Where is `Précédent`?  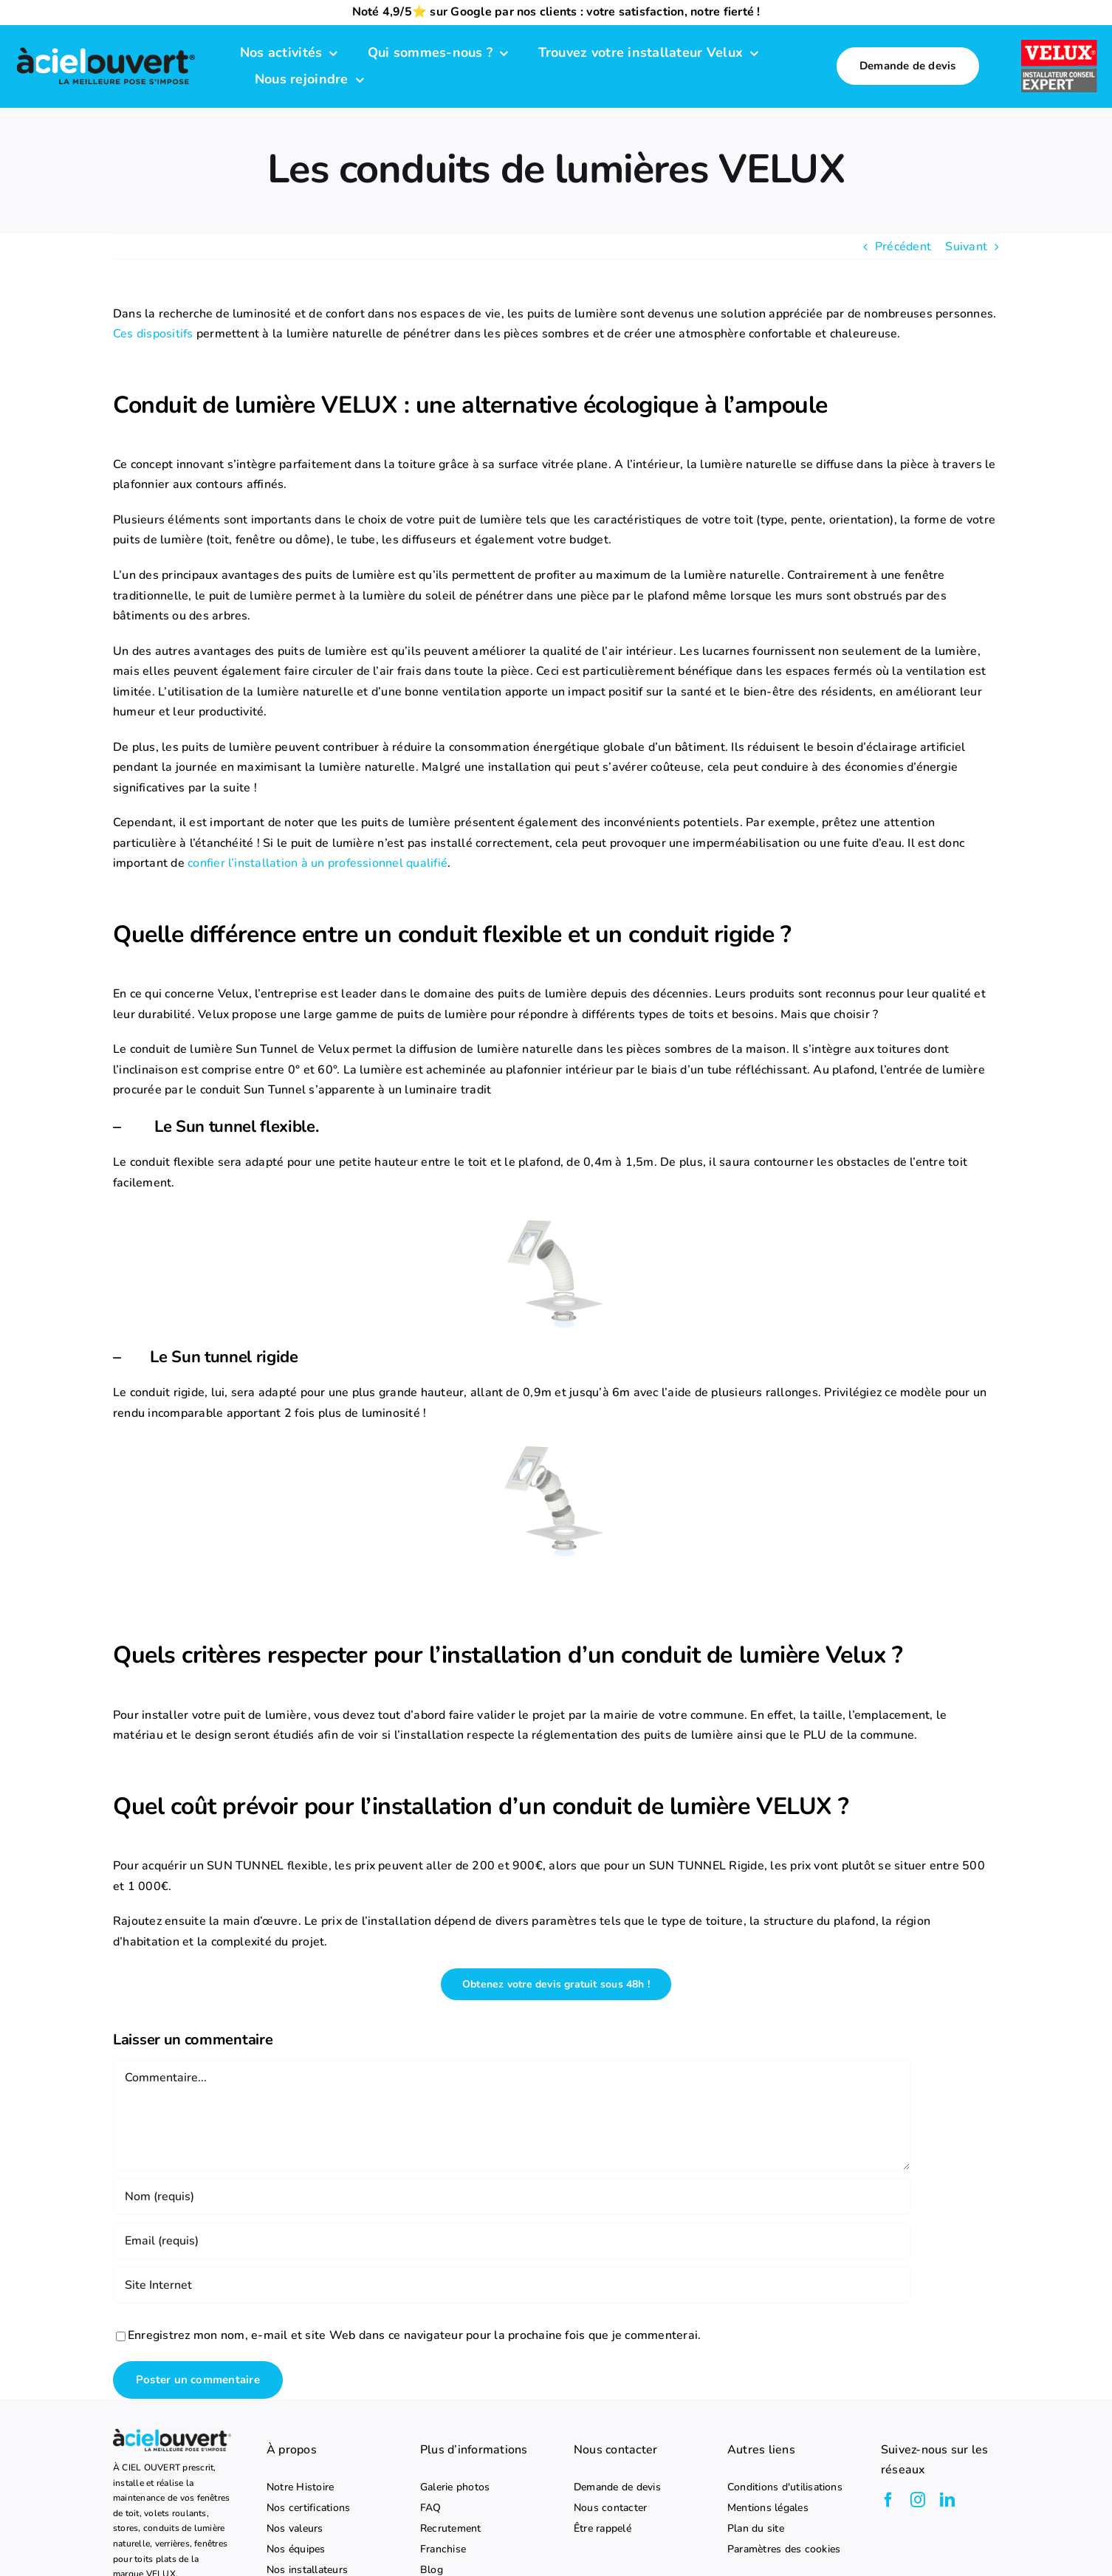
Précédent is located at coordinates (903, 246).